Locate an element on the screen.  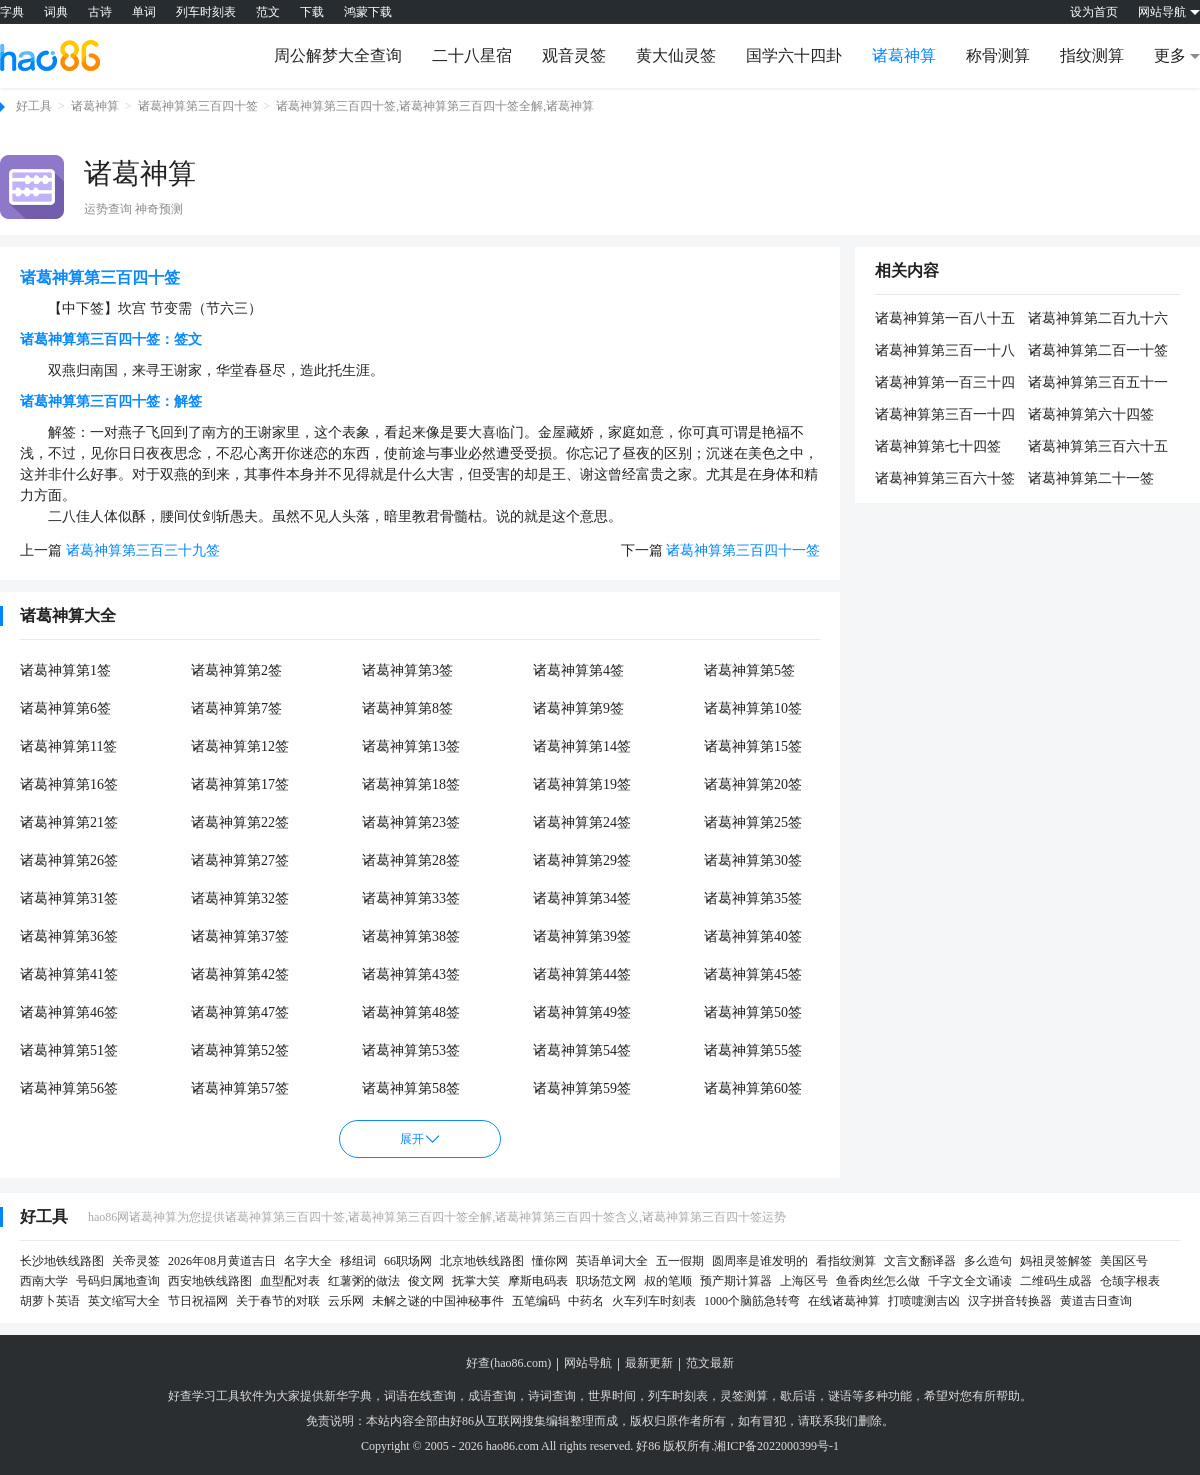
英文缩写大全 is located at coordinates (124, 1301).